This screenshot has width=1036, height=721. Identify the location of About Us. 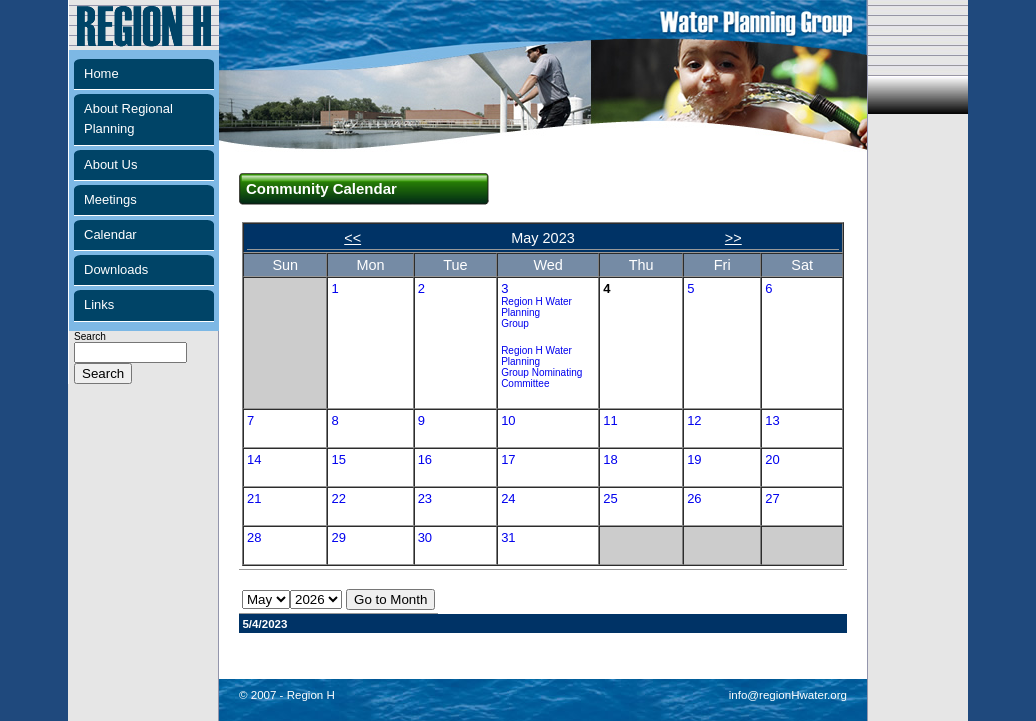
(110, 164).